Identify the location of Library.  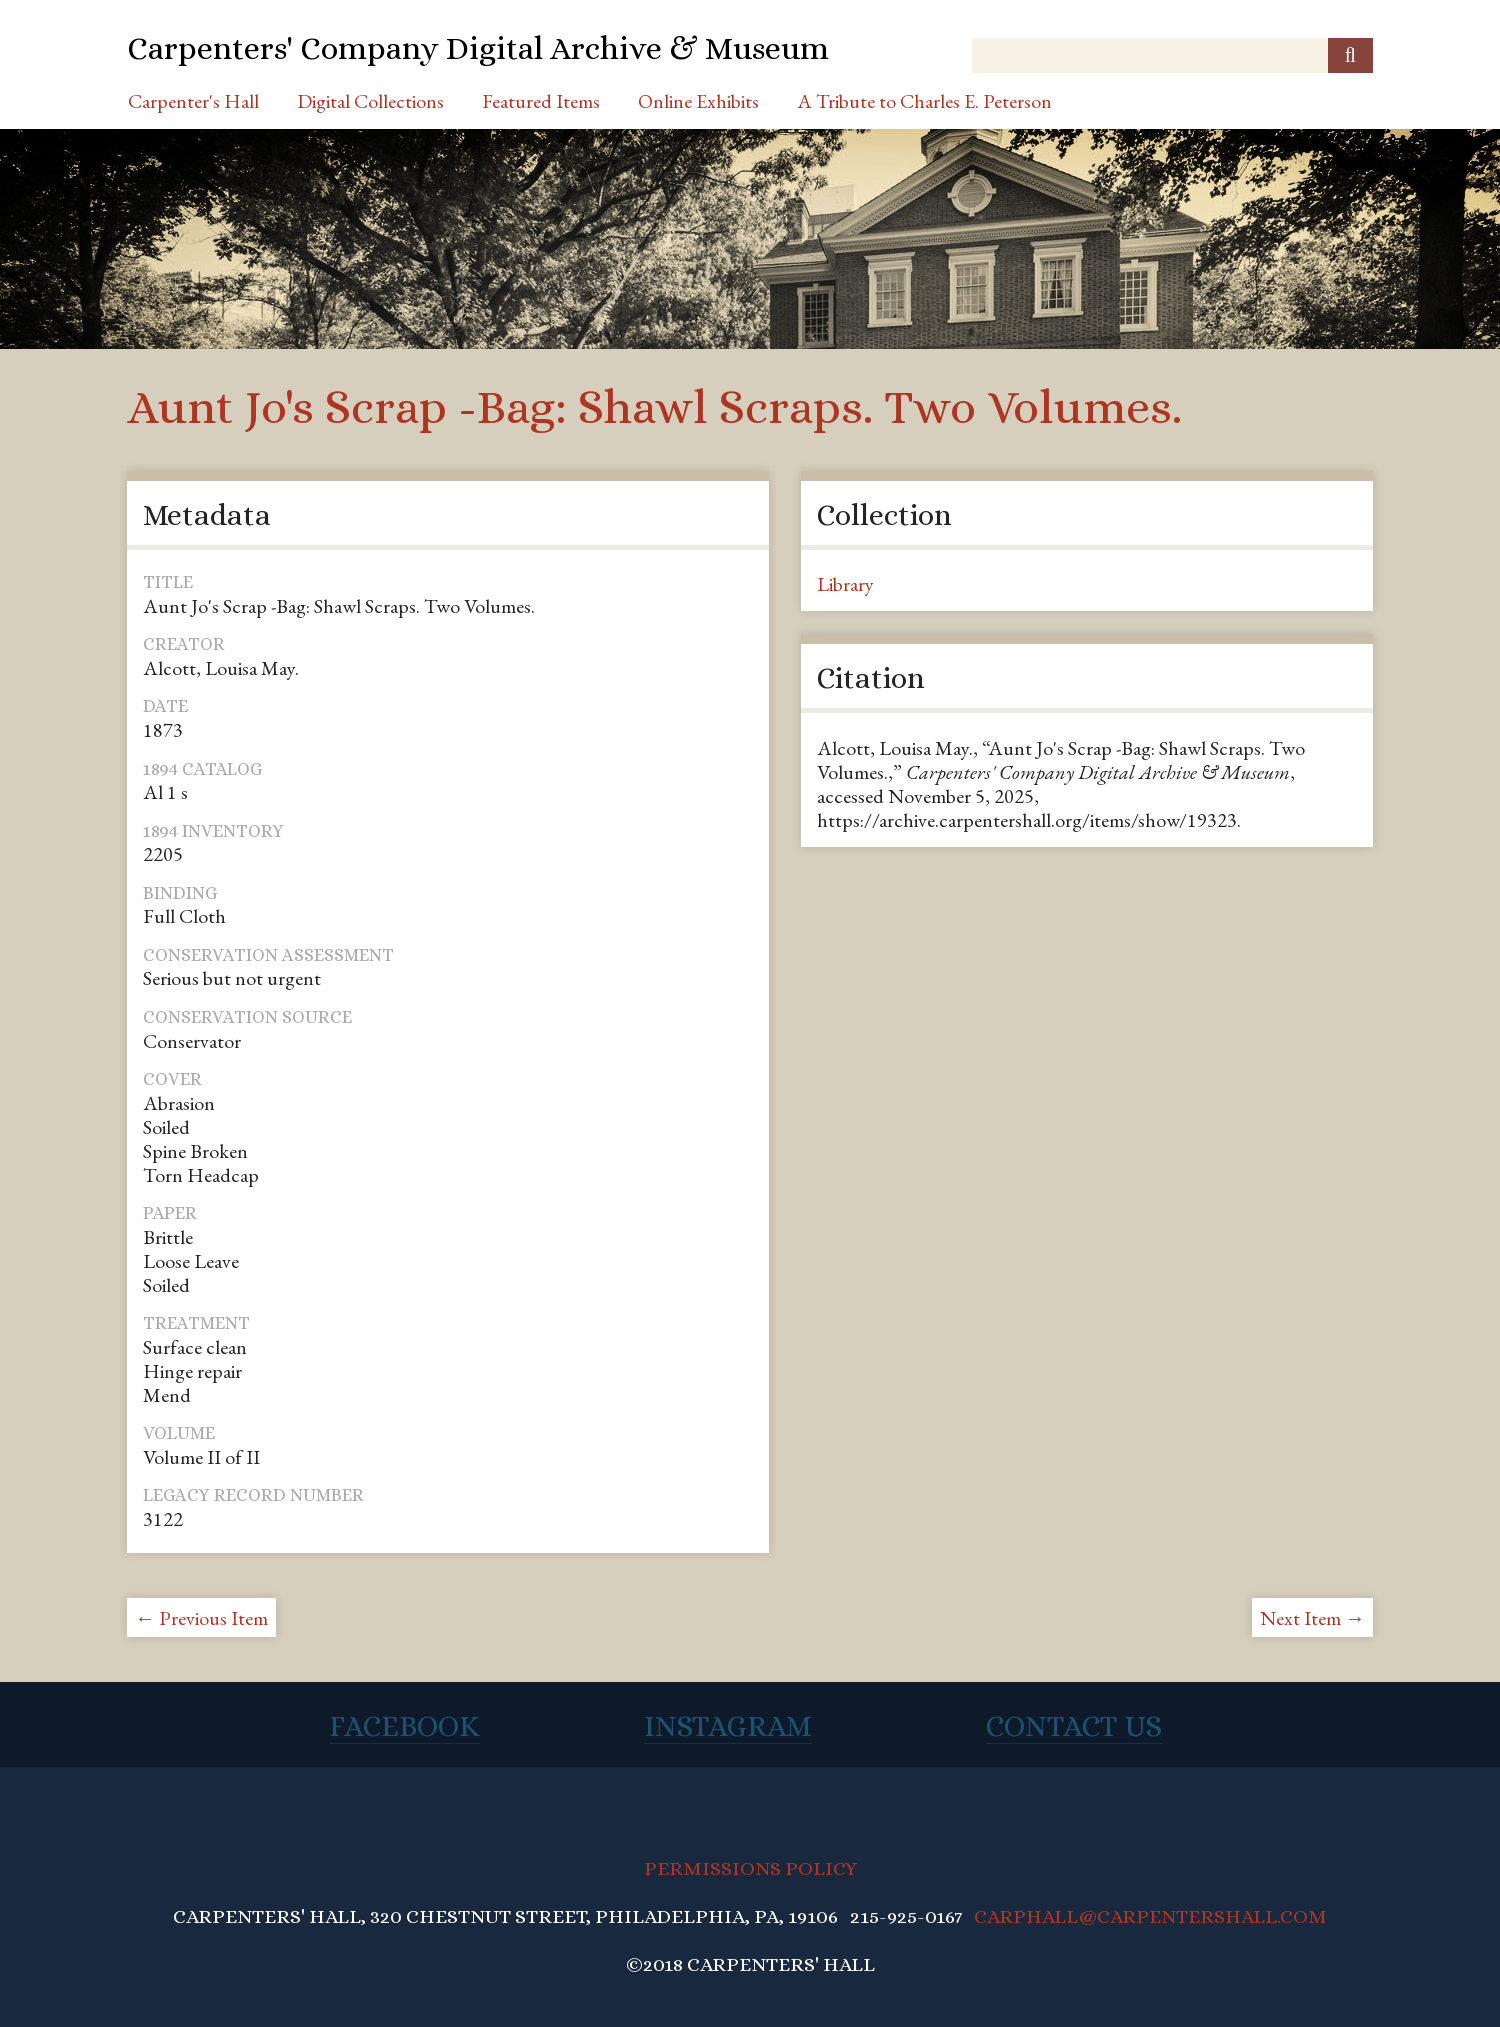
(845, 584).